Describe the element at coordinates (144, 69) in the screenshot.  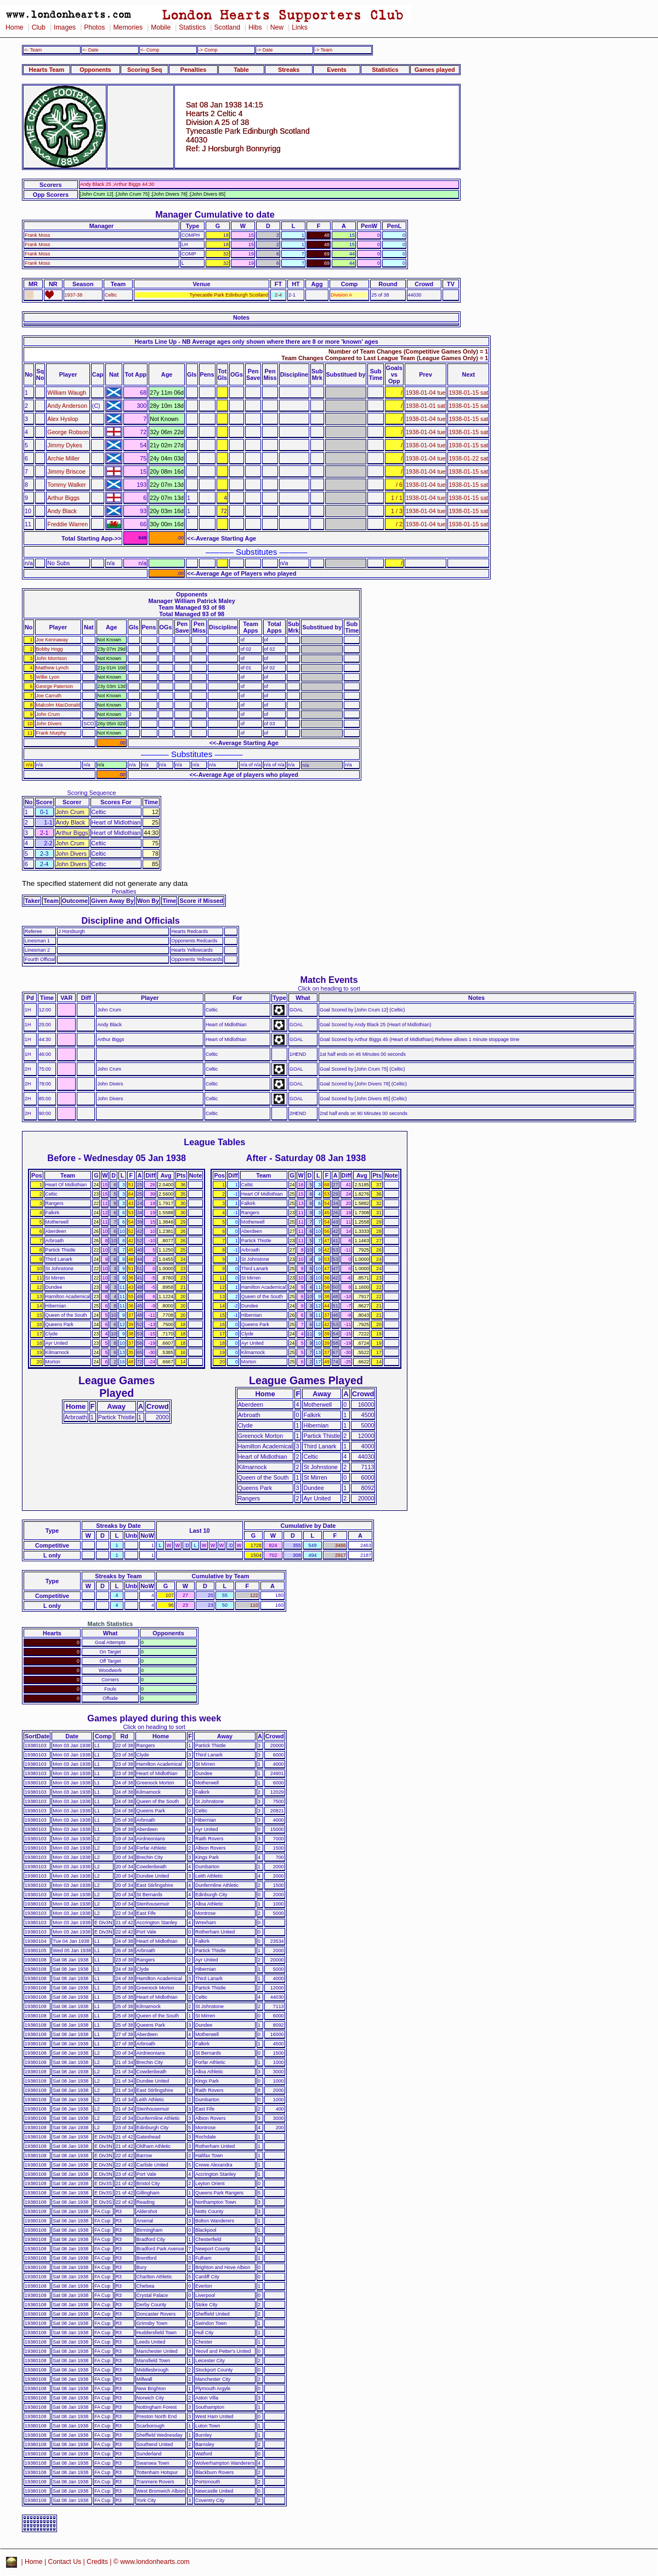
I see `Scoring Seq` at that location.